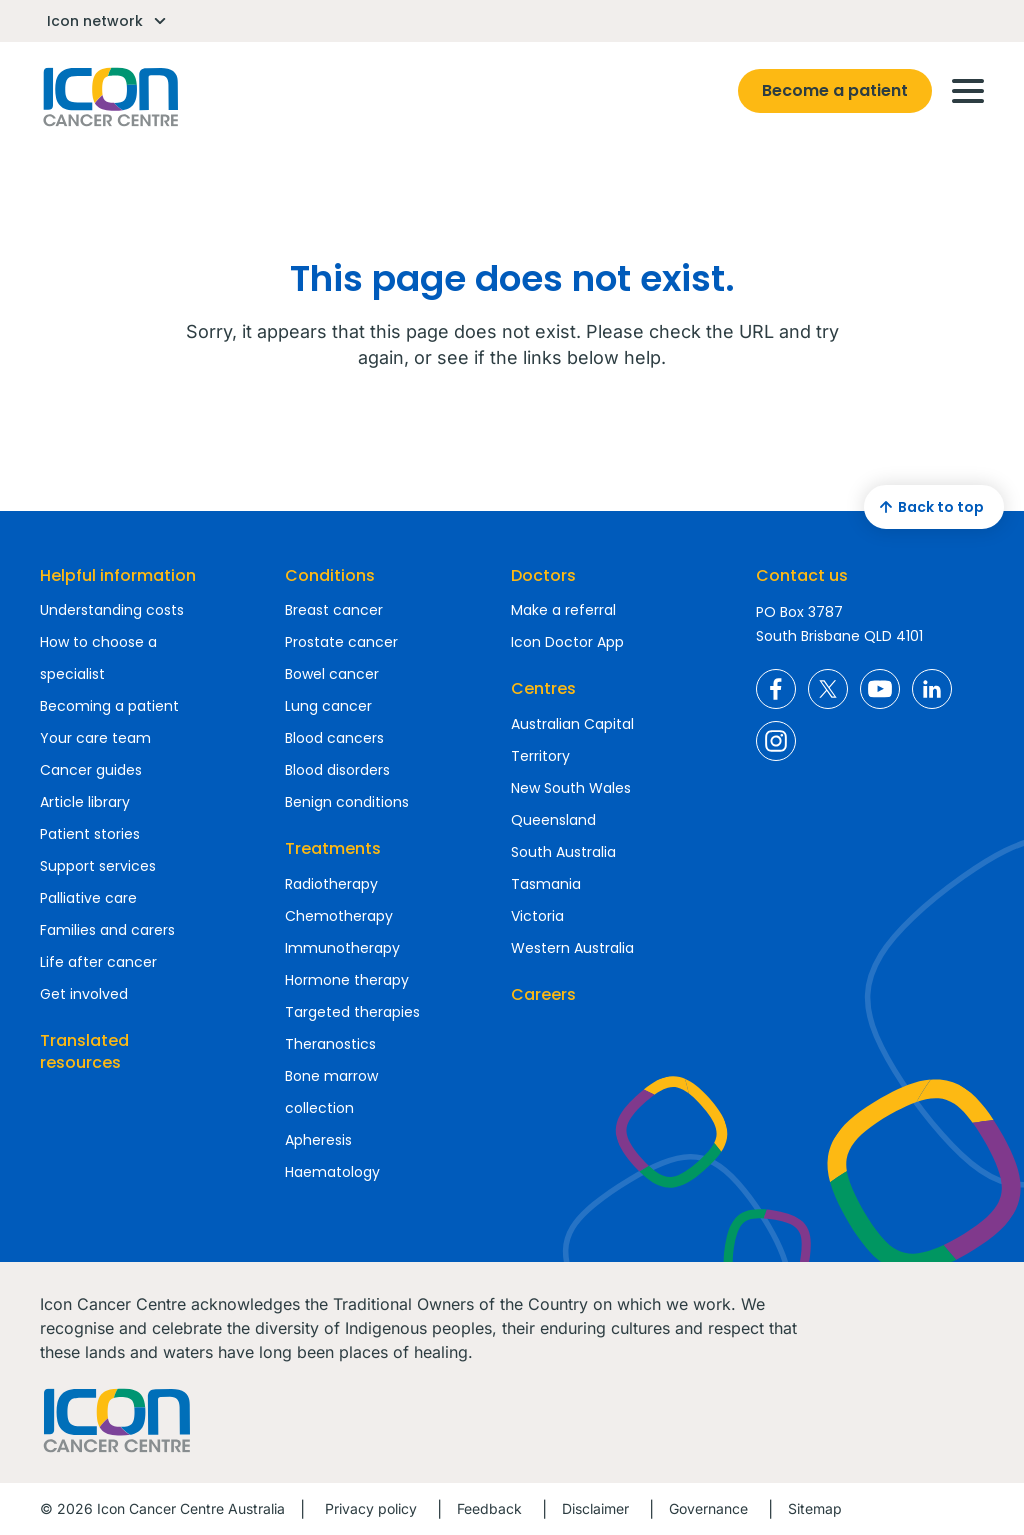 This screenshot has height=1535, width=1024. I want to click on Becoming a patient, so click(109, 706).